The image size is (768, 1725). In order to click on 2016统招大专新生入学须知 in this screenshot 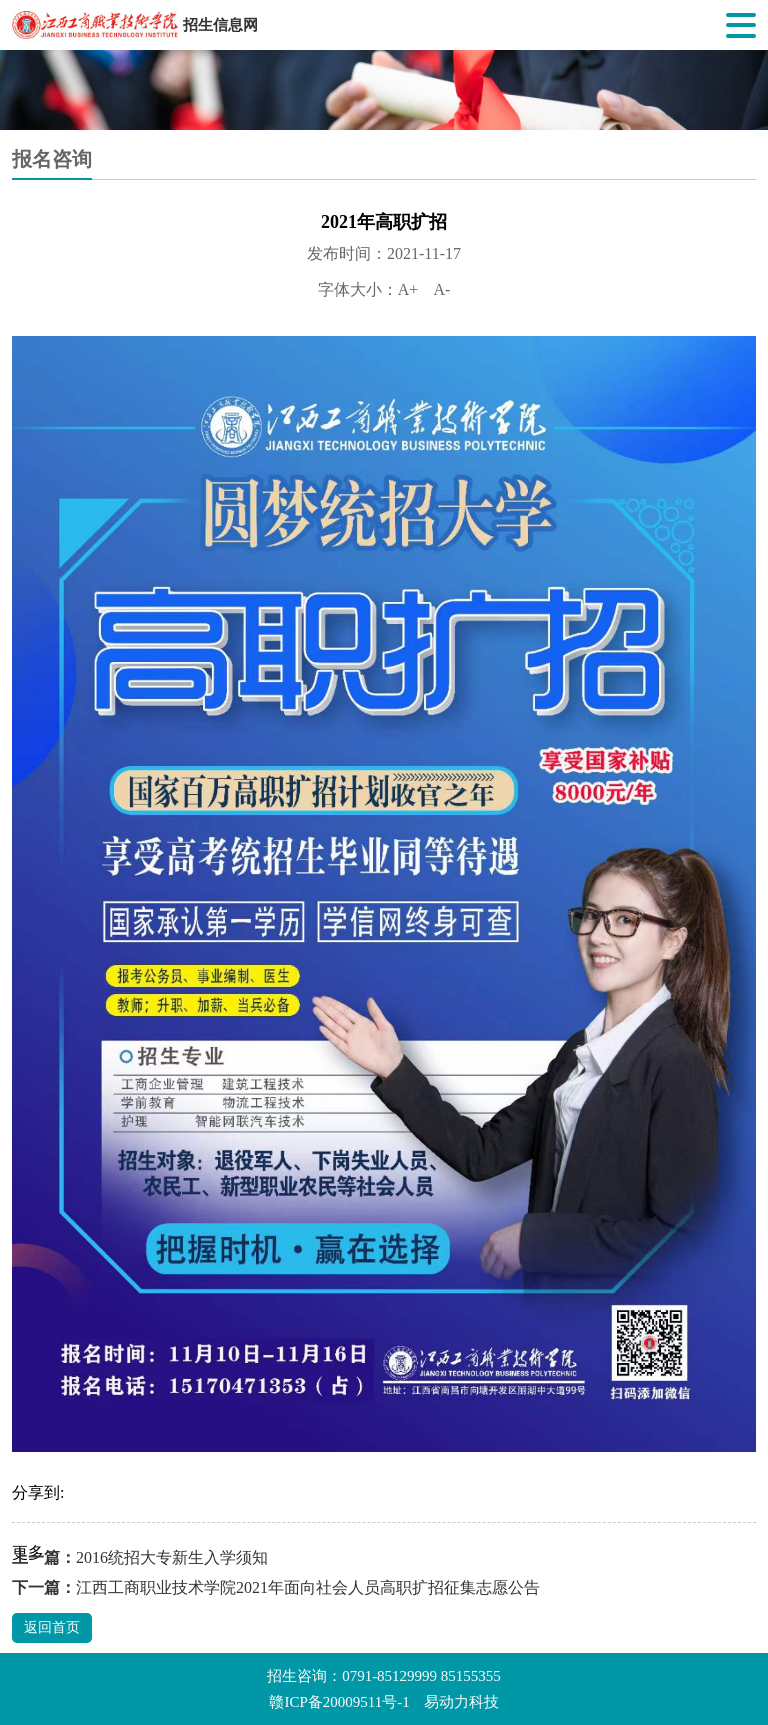, I will do `click(172, 1557)`.